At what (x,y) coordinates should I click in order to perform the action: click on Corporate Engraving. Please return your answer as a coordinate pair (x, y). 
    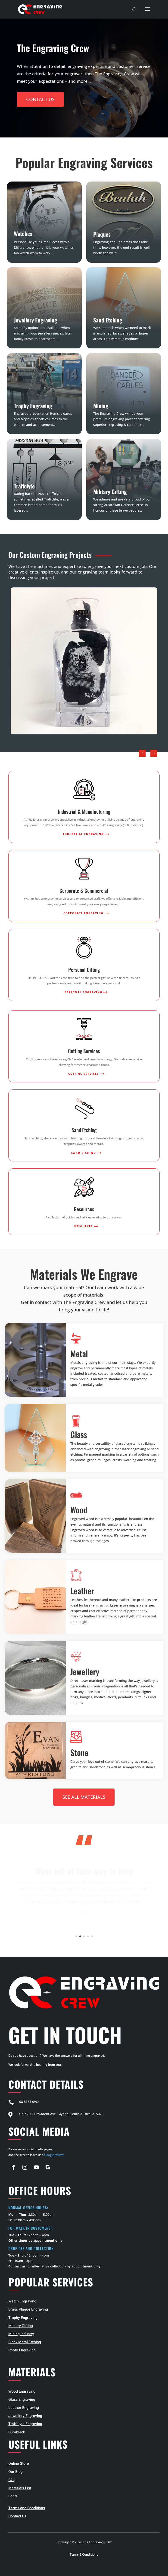
    Looking at the image, I should click on (83, 913).